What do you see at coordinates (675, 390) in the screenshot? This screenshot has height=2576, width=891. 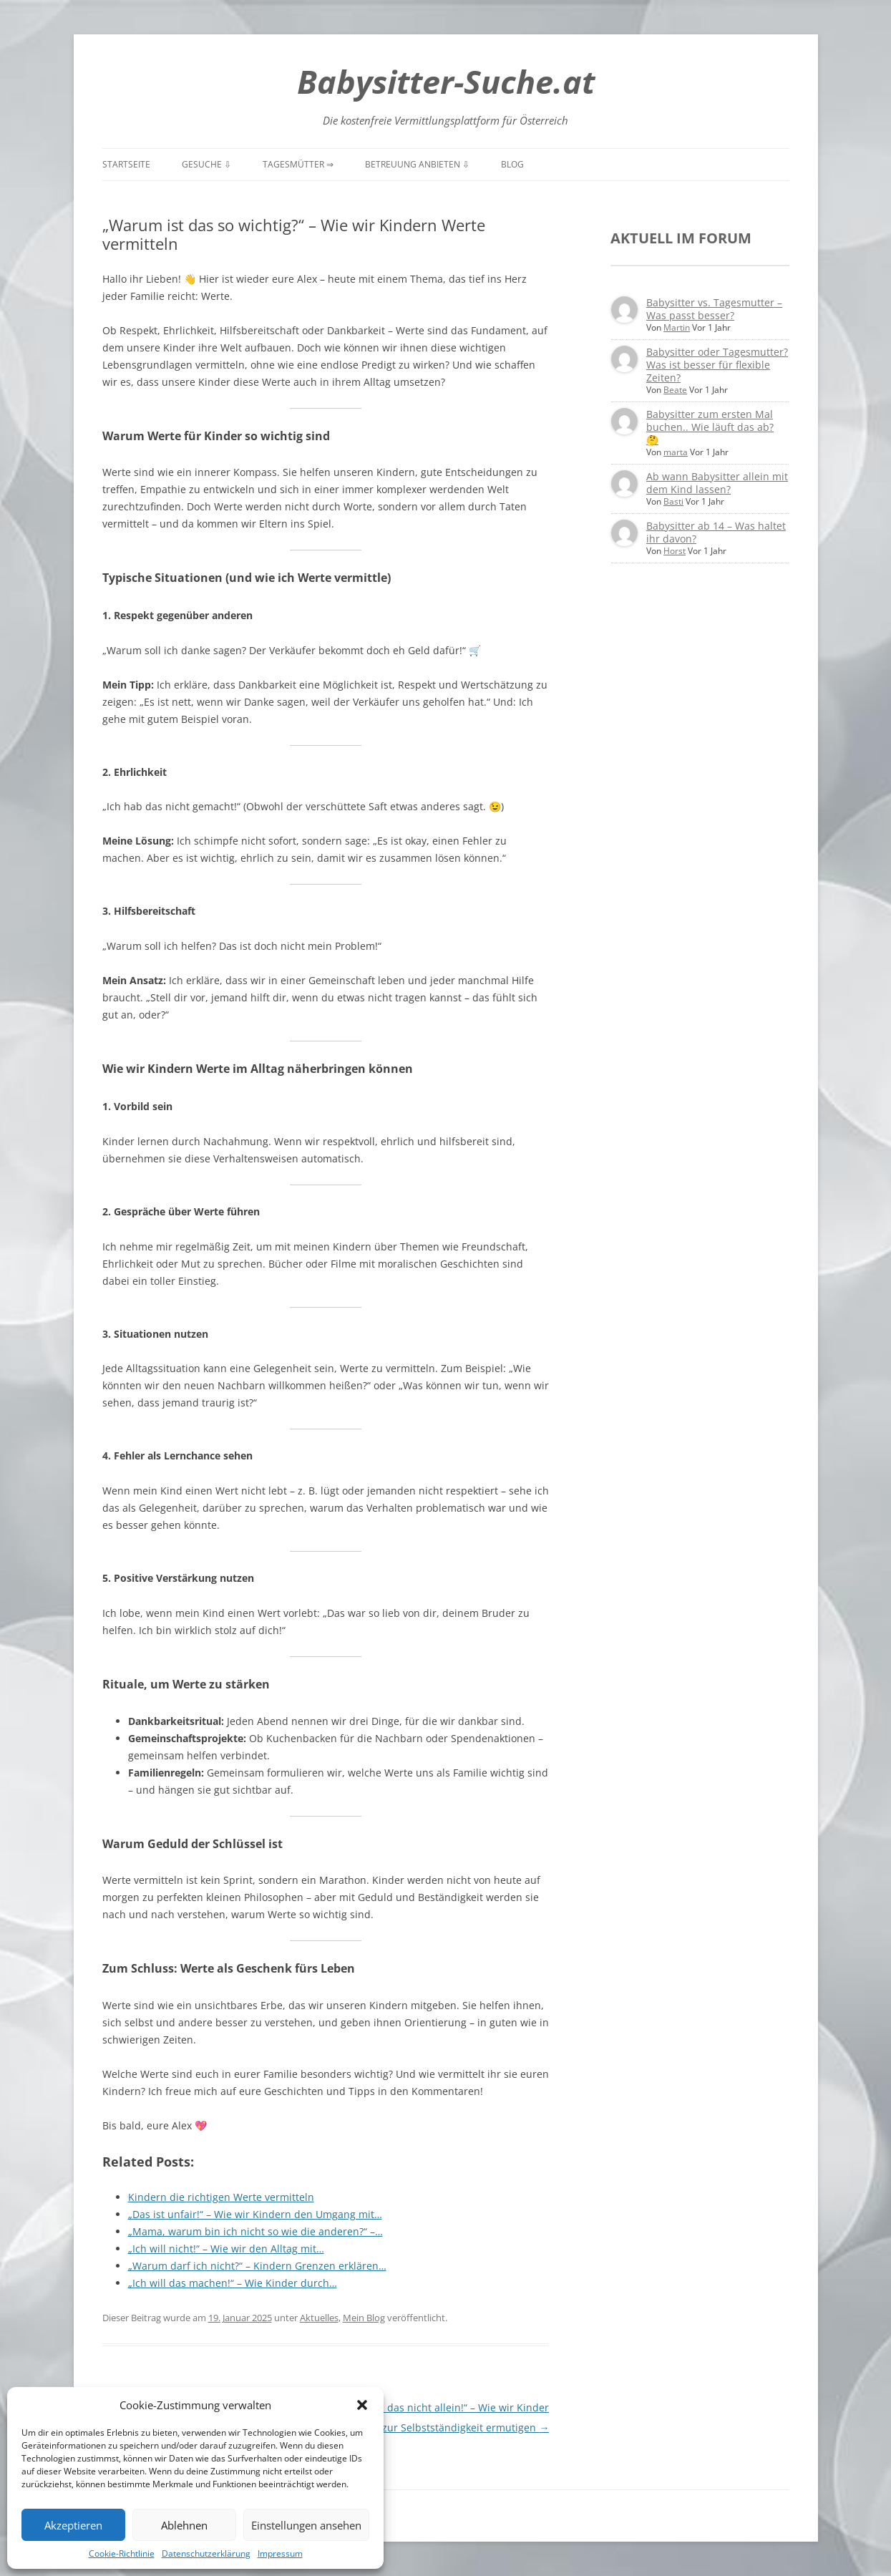 I see `Beate` at bounding box center [675, 390].